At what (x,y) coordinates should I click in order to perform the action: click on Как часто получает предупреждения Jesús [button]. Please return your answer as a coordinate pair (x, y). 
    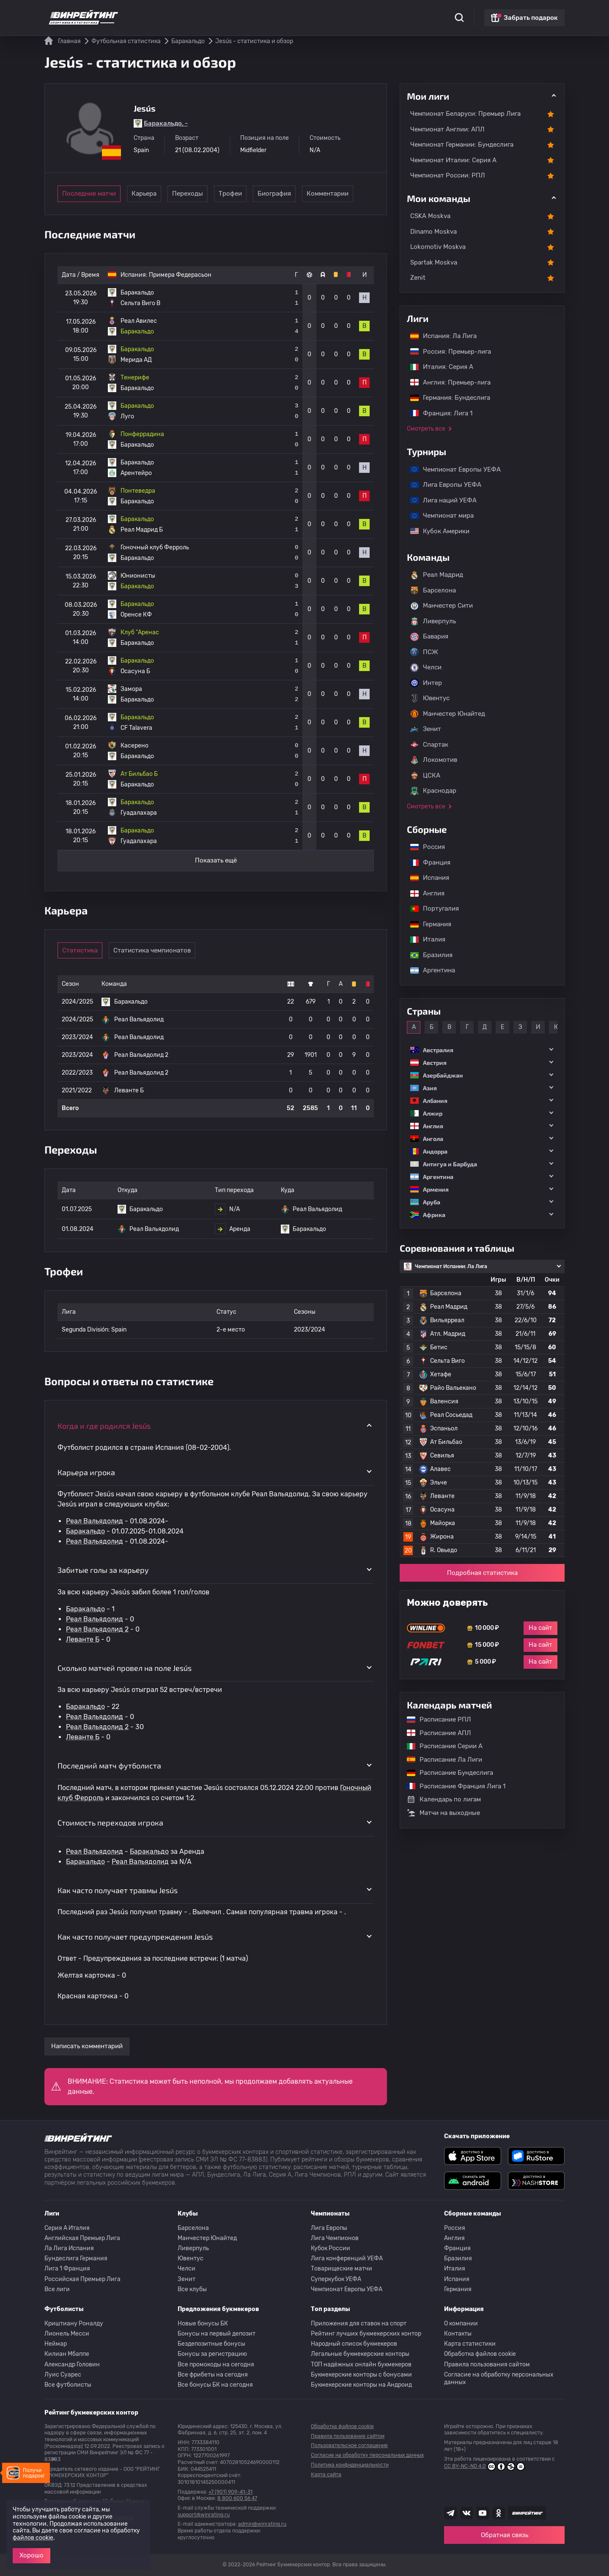
    Looking at the image, I should click on (135, 1936).